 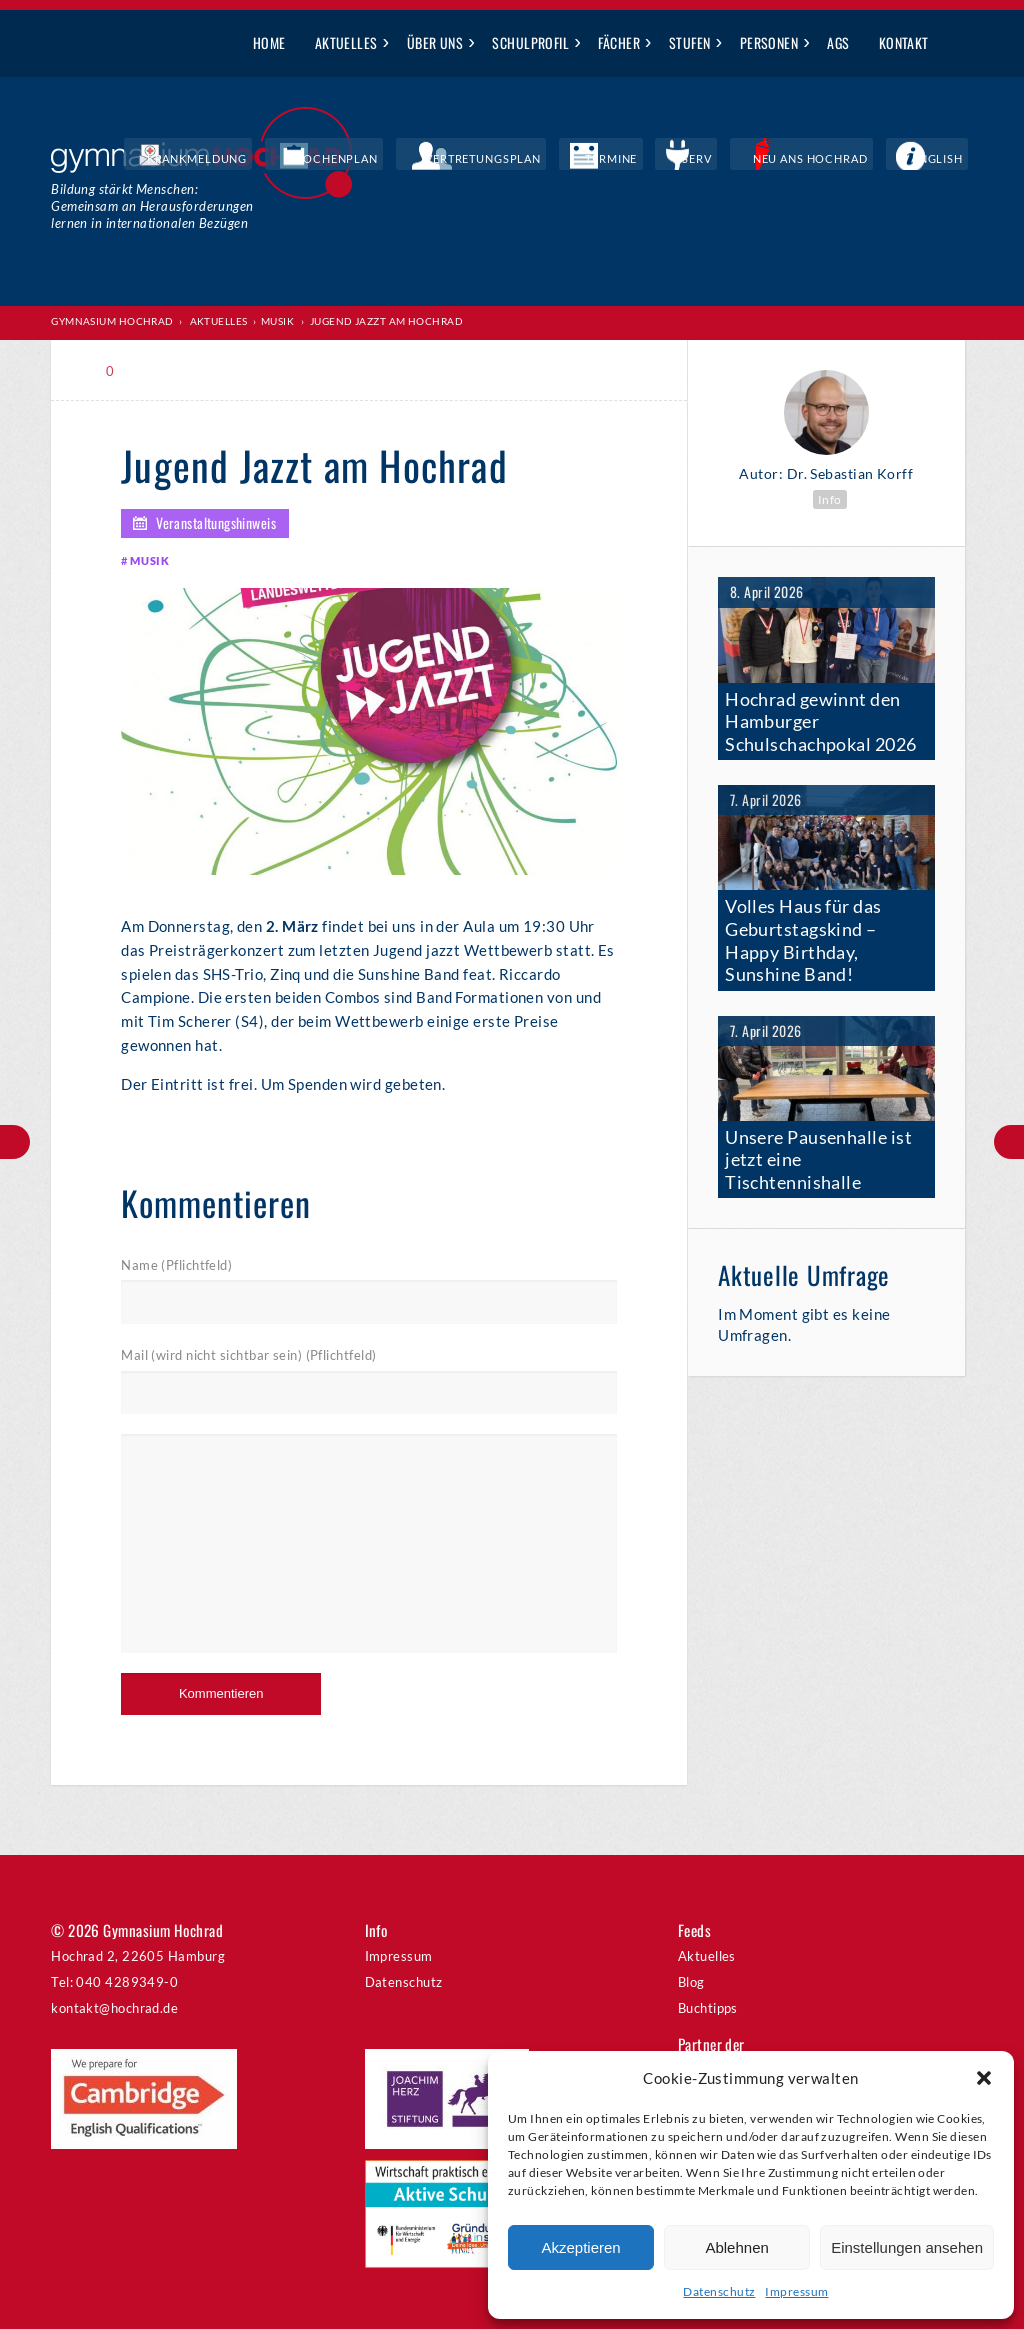 I want to click on Akzeptieren, so click(x=580, y=2247).